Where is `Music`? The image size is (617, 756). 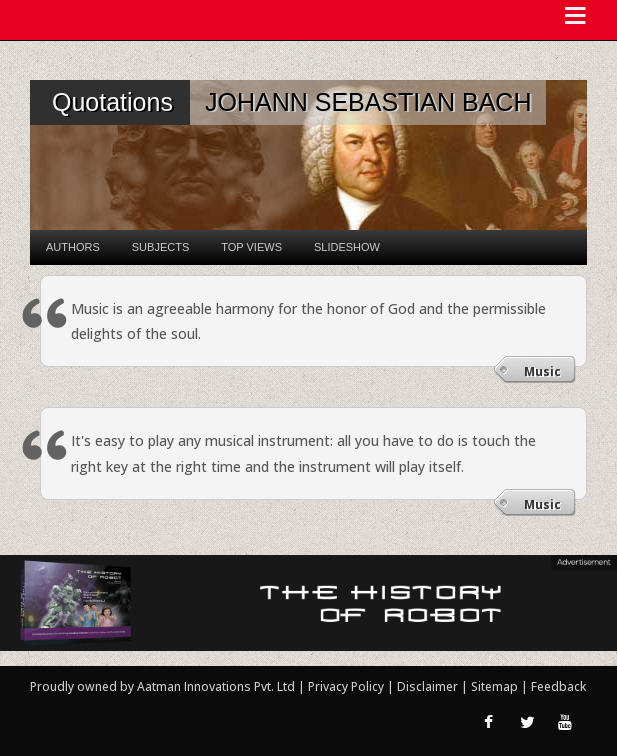 Music is located at coordinates (542, 371).